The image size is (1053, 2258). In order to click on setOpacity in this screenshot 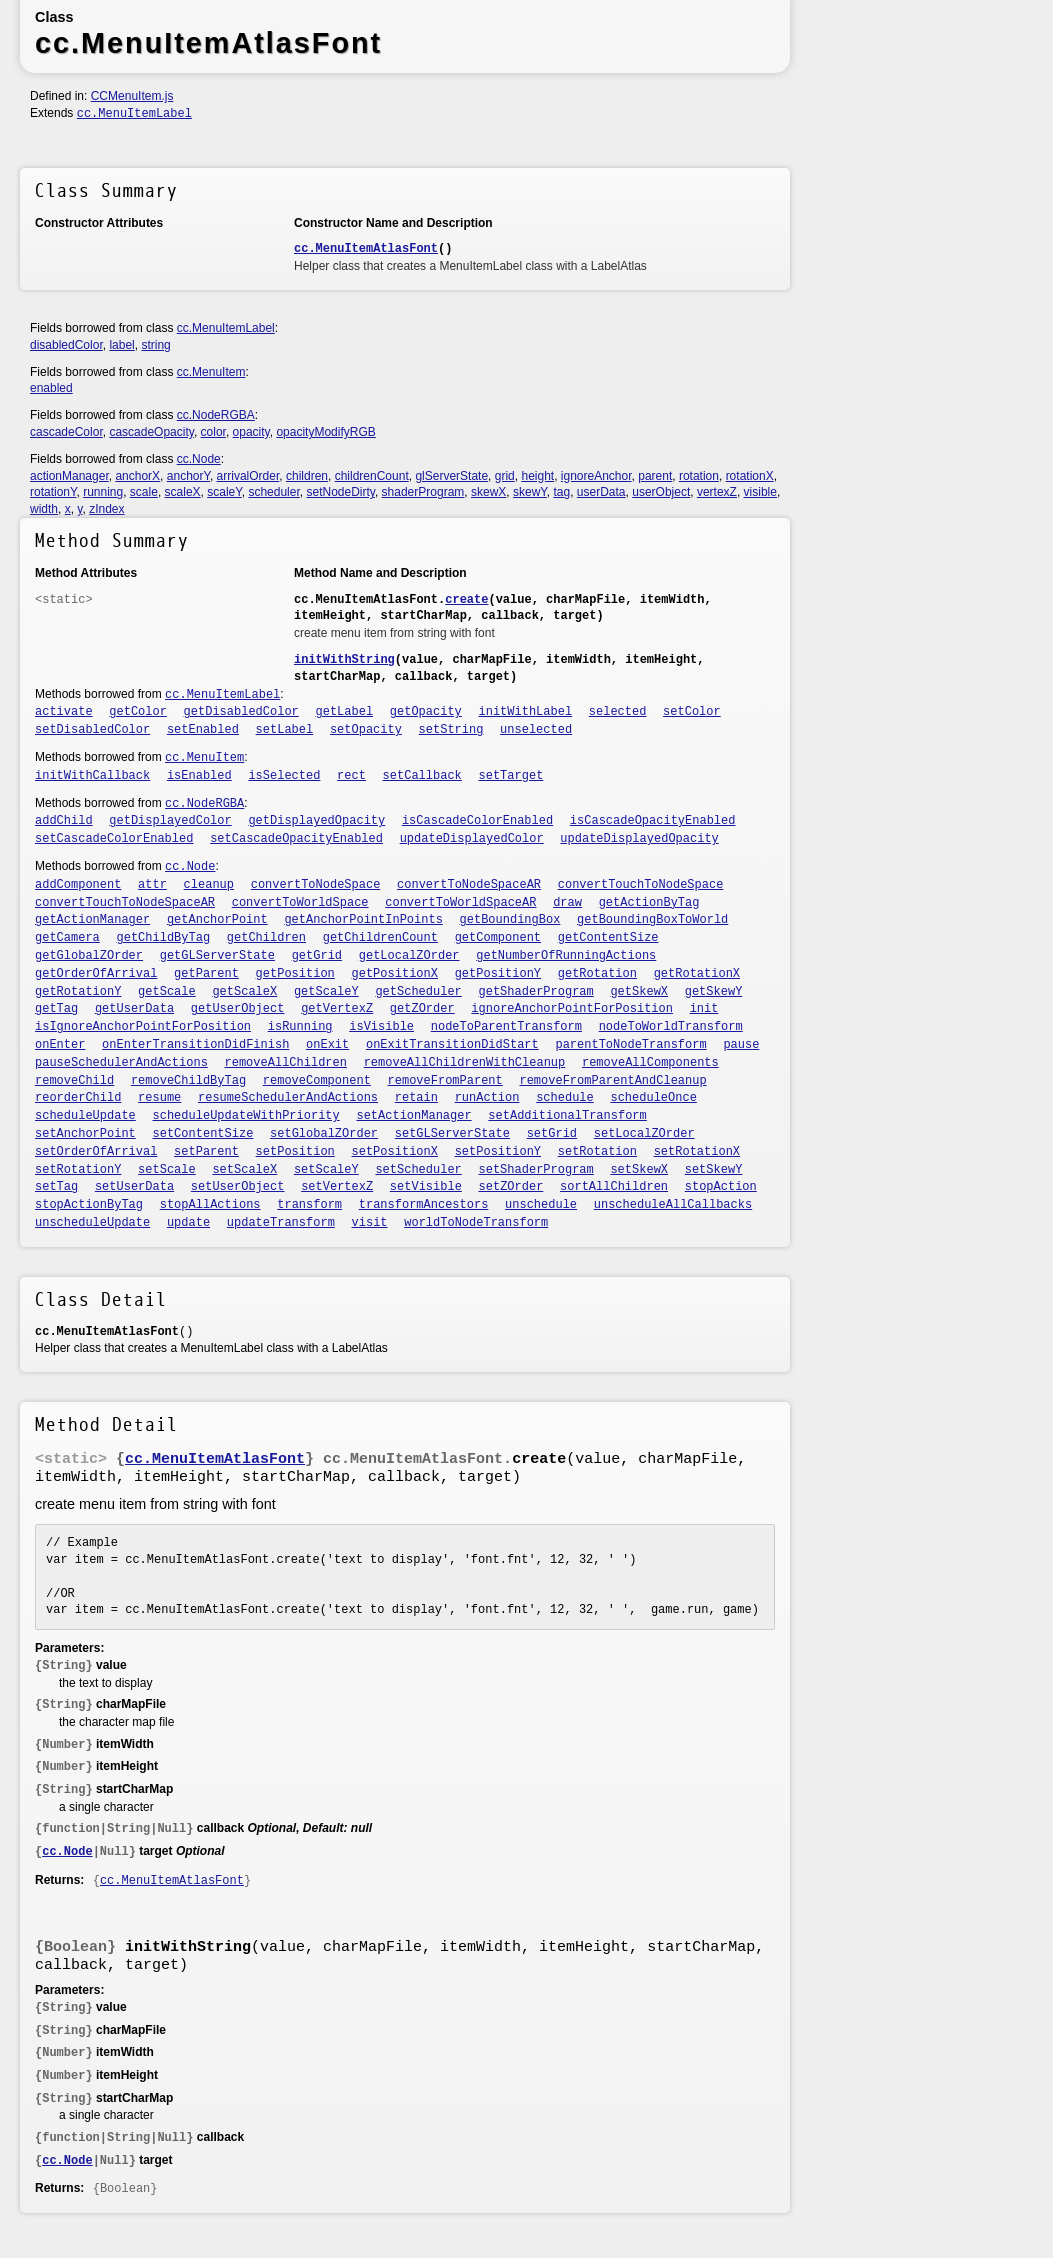, I will do `click(366, 730)`.